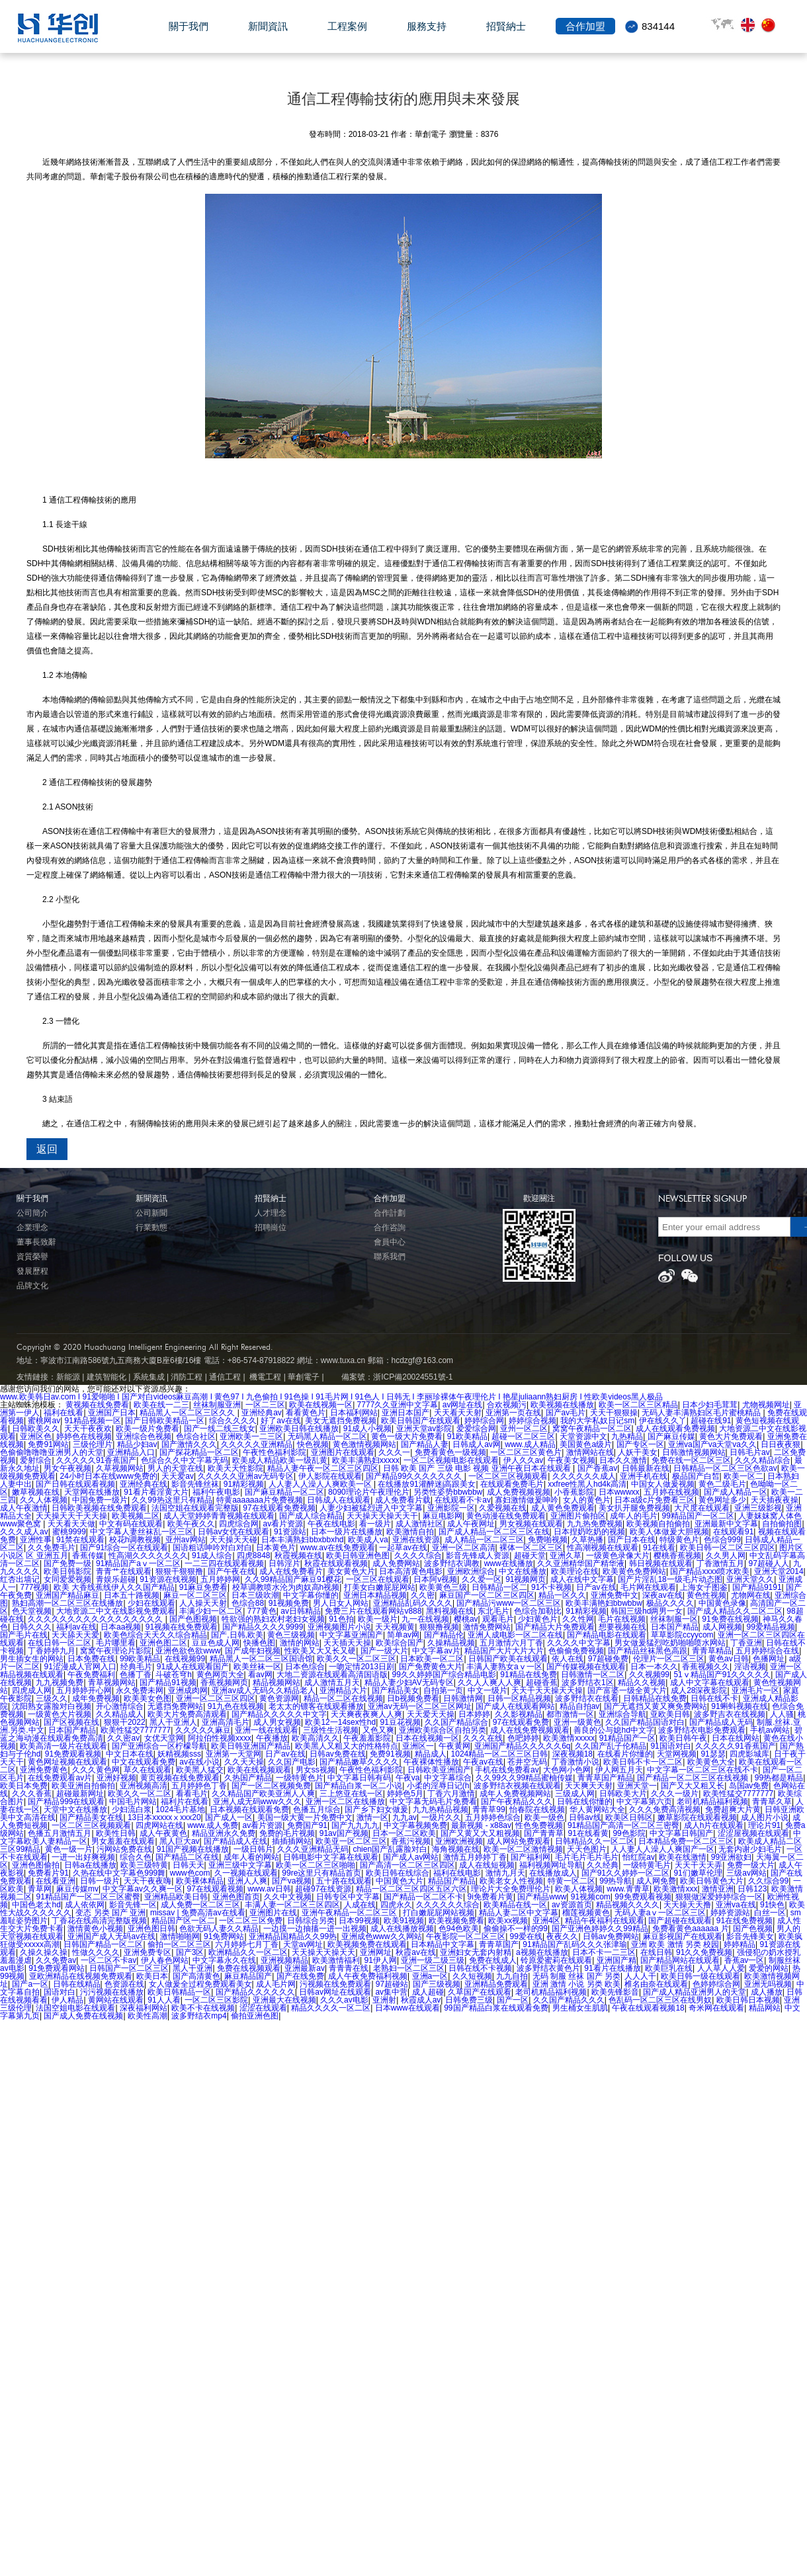 This screenshot has width=807, height=2576. I want to click on 亚洲影院一区, so click(451, 1508).